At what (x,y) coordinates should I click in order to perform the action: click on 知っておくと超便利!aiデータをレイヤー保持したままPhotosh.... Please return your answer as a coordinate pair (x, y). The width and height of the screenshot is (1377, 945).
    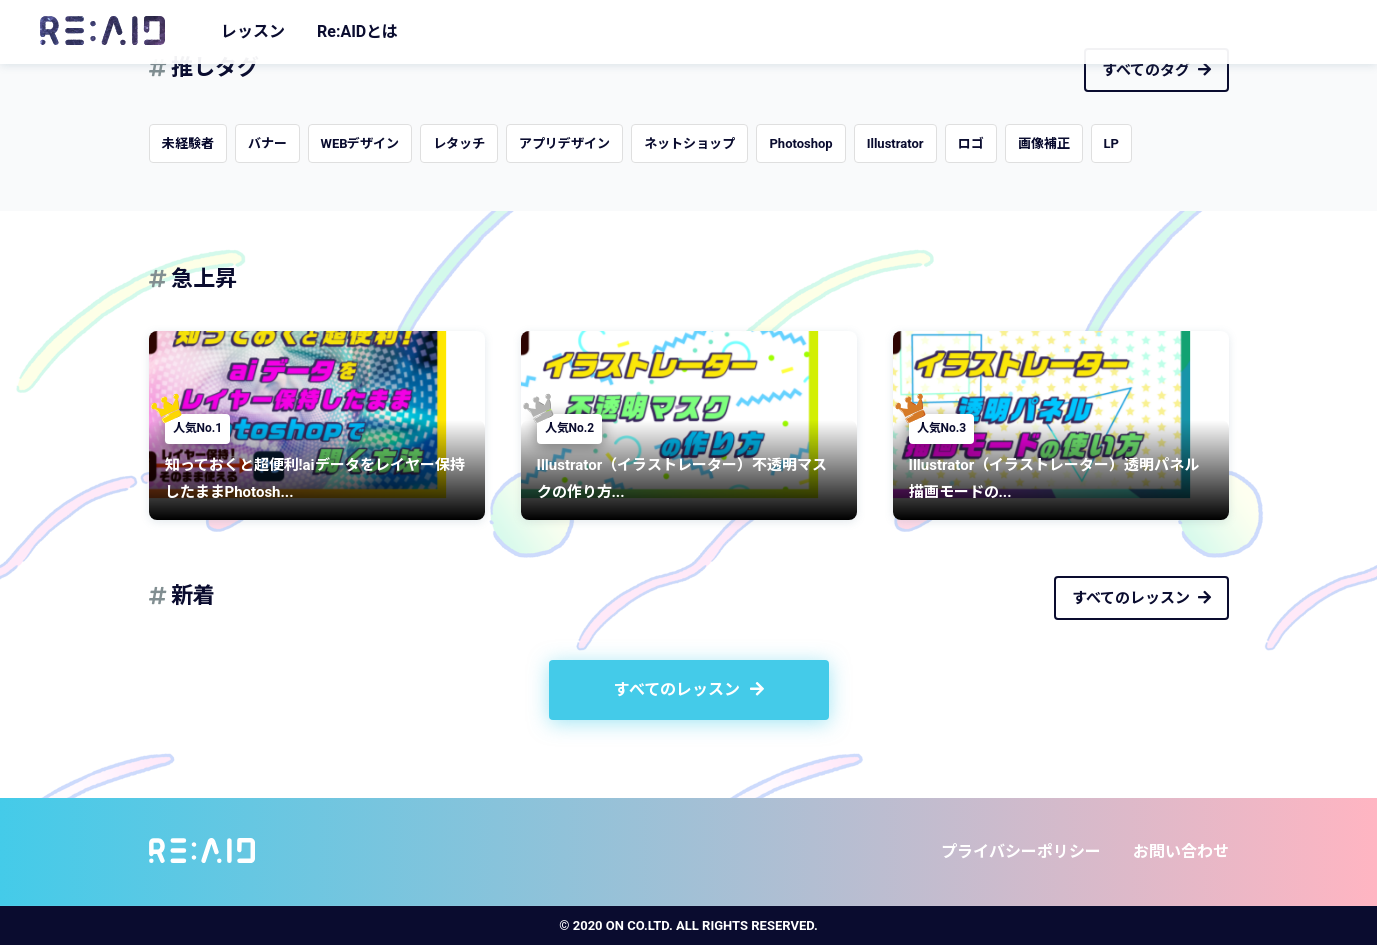
    Looking at the image, I should click on (315, 478).